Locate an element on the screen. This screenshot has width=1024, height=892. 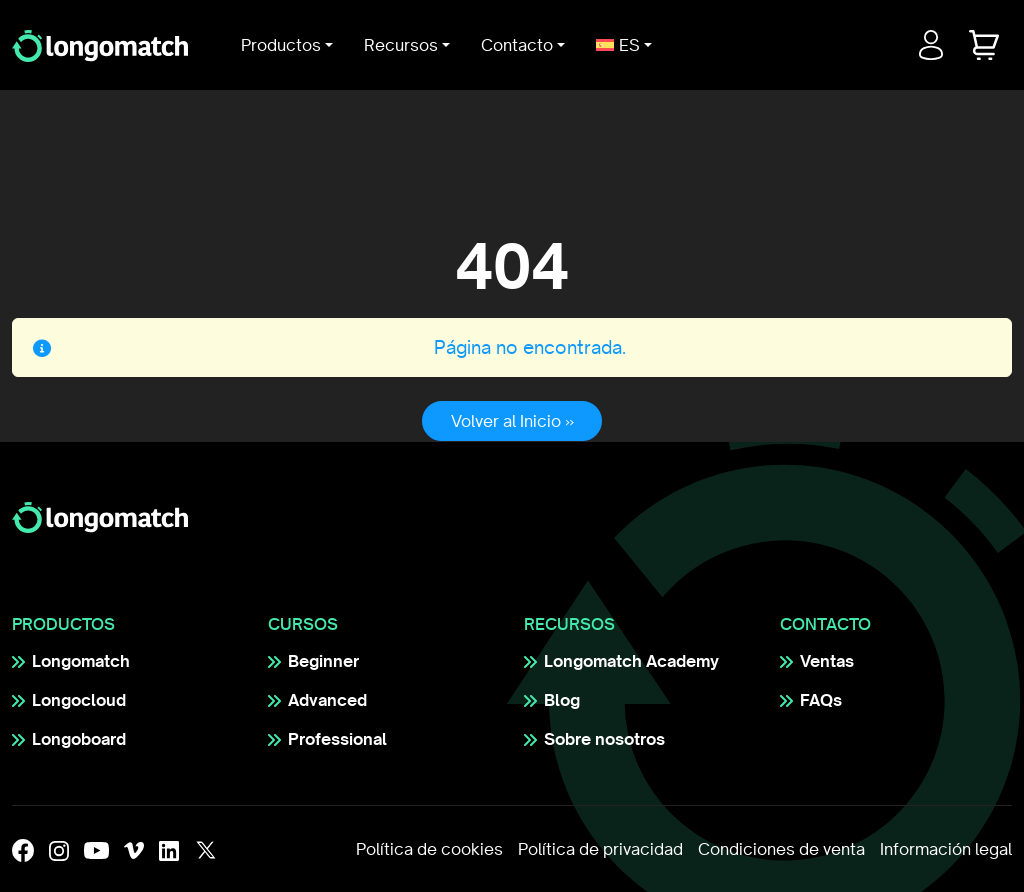
Professional is located at coordinates (337, 739).